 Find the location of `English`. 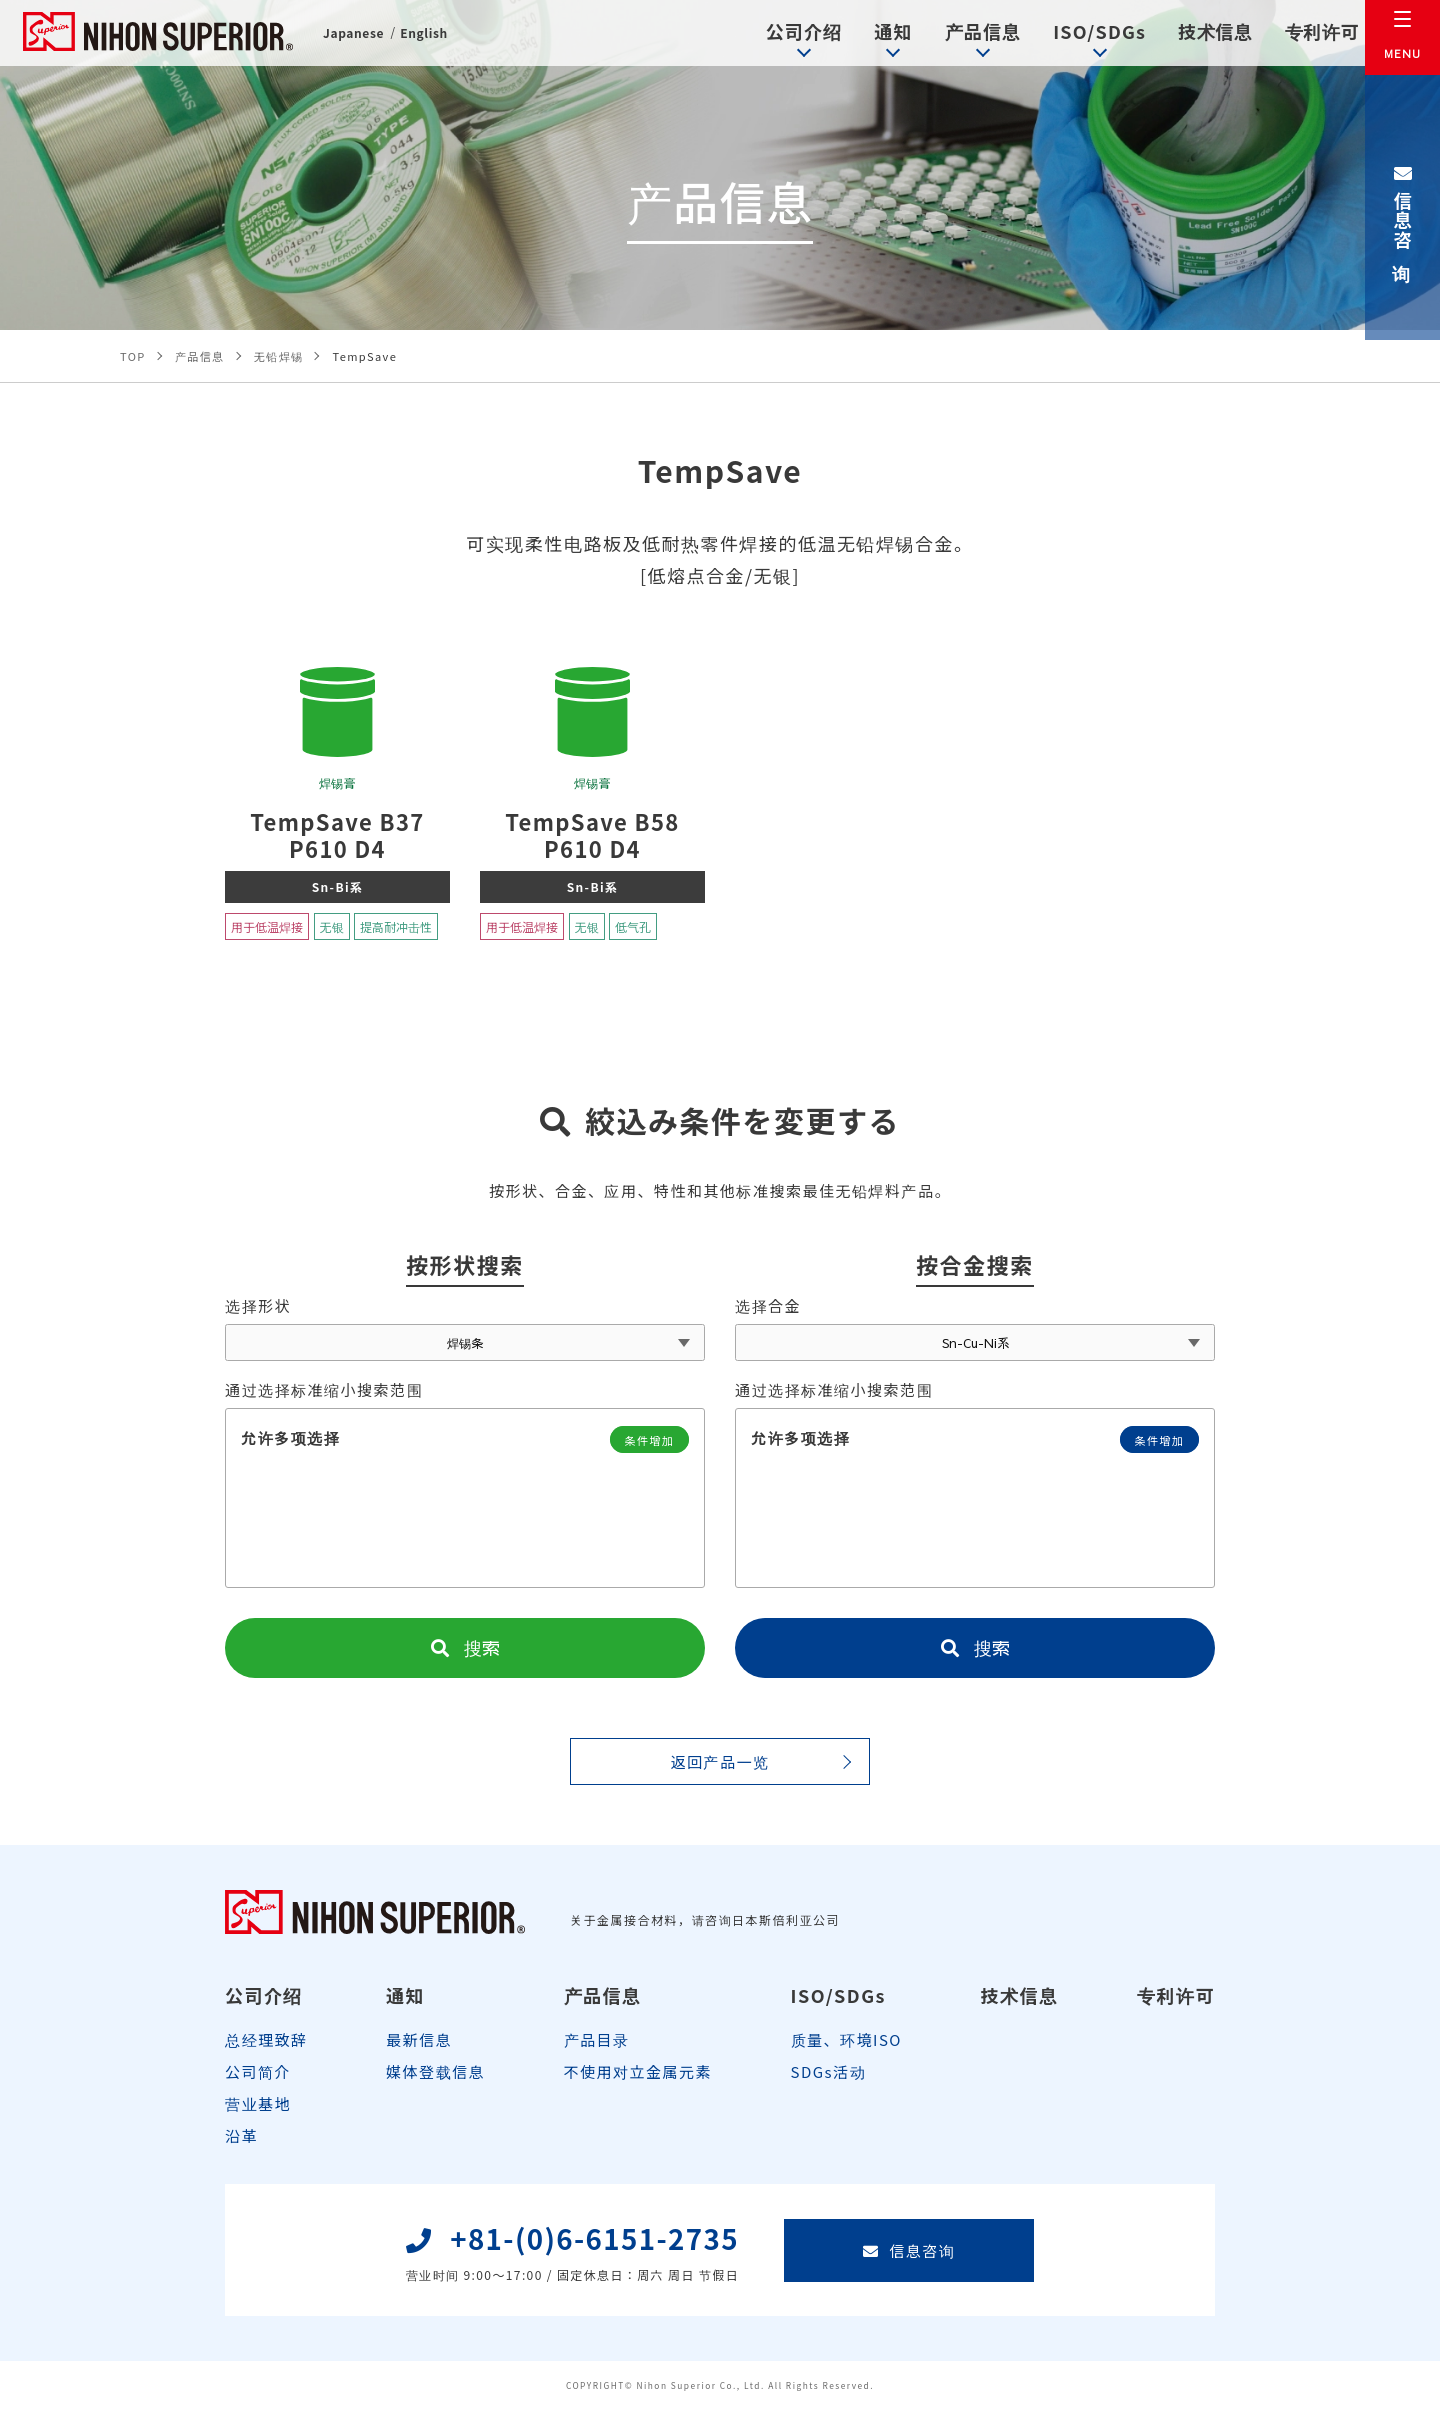

English is located at coordinates (434, 38).